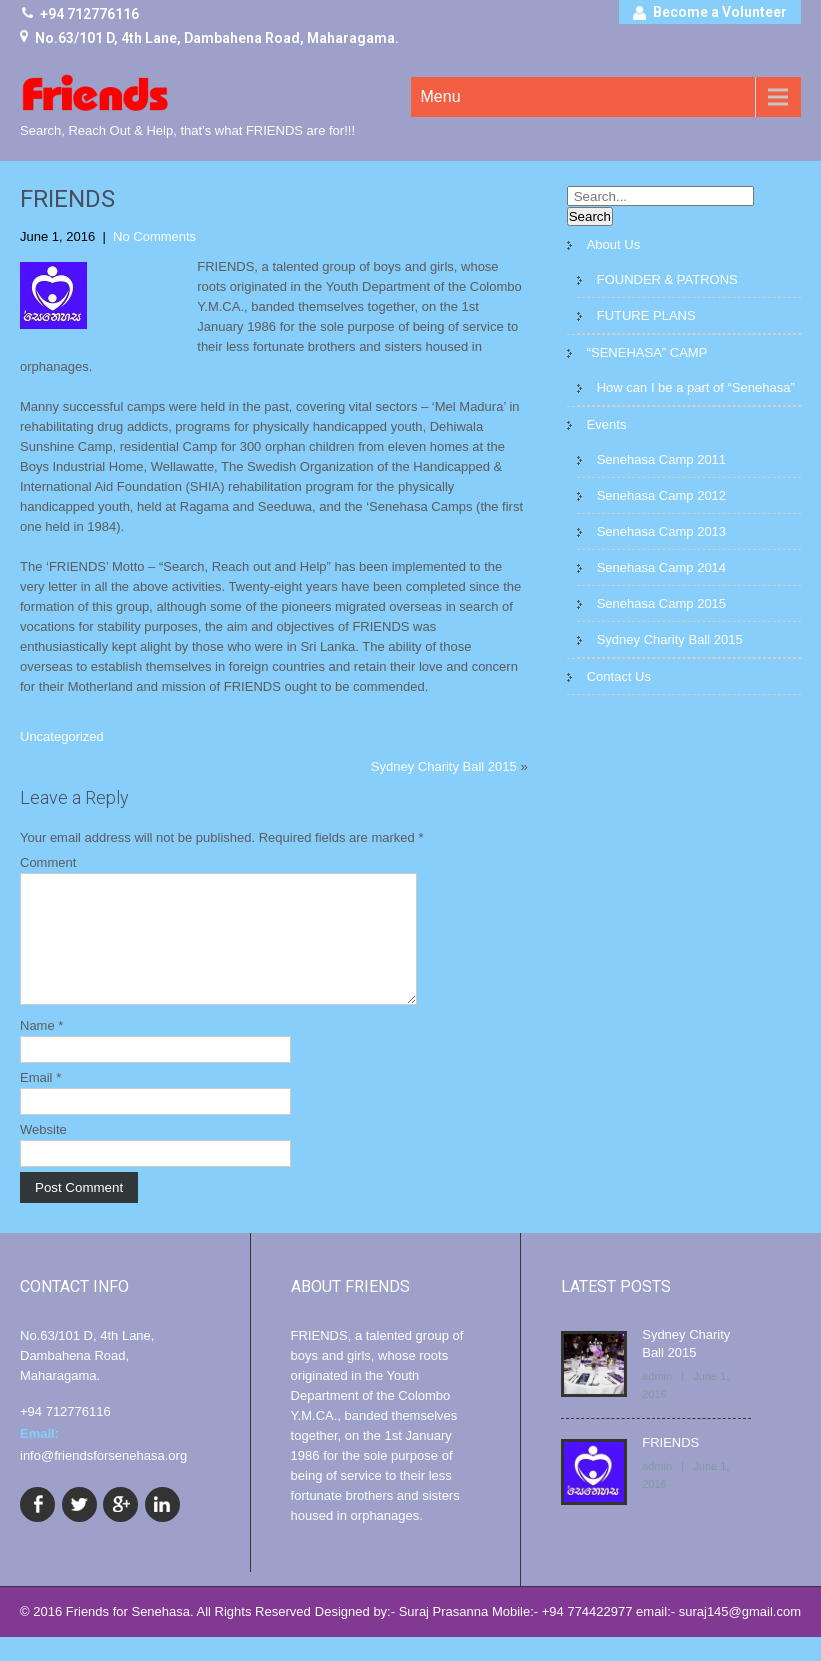 The height and width of the screenshot is (1661, 821). What do you see at coordinates (661, 459) in the screenshot?
I see `Senehasa Camp 2011` at bounding box center [661, 459].